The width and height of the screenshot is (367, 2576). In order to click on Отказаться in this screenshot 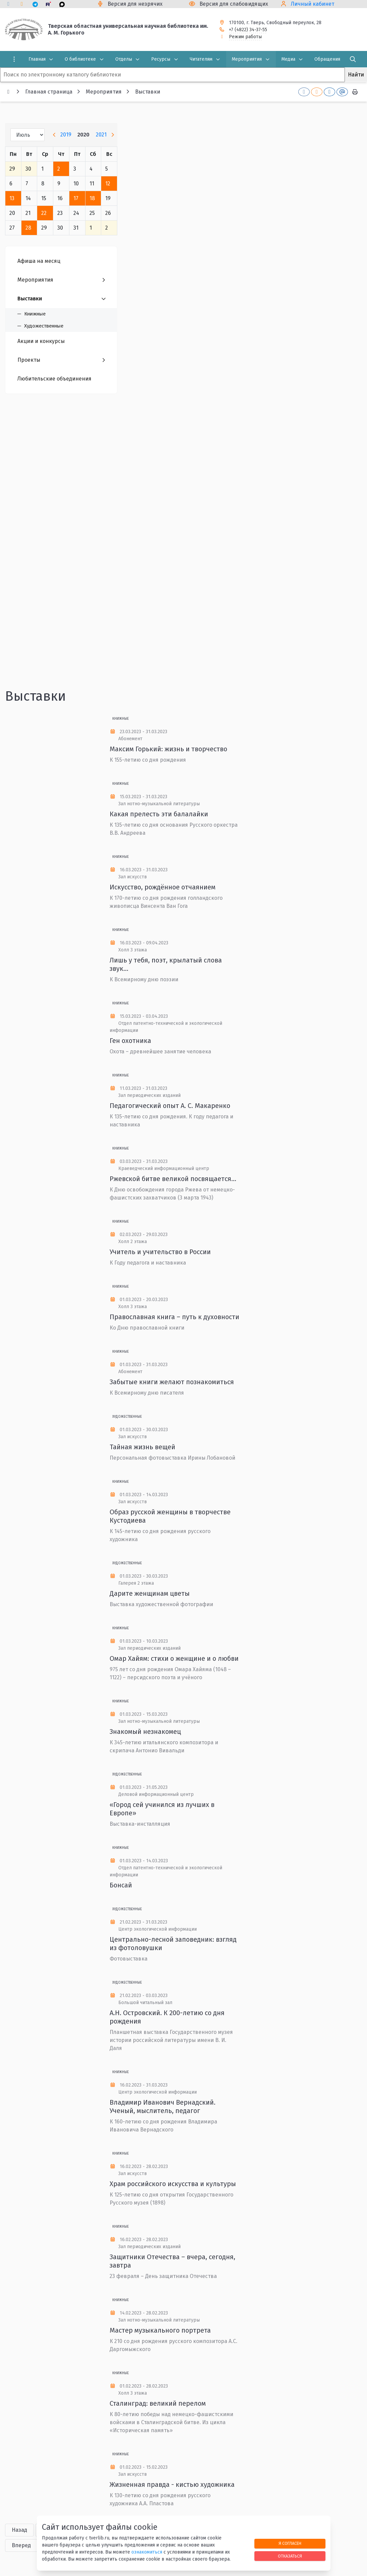, I will do `click(290, 2556)`.